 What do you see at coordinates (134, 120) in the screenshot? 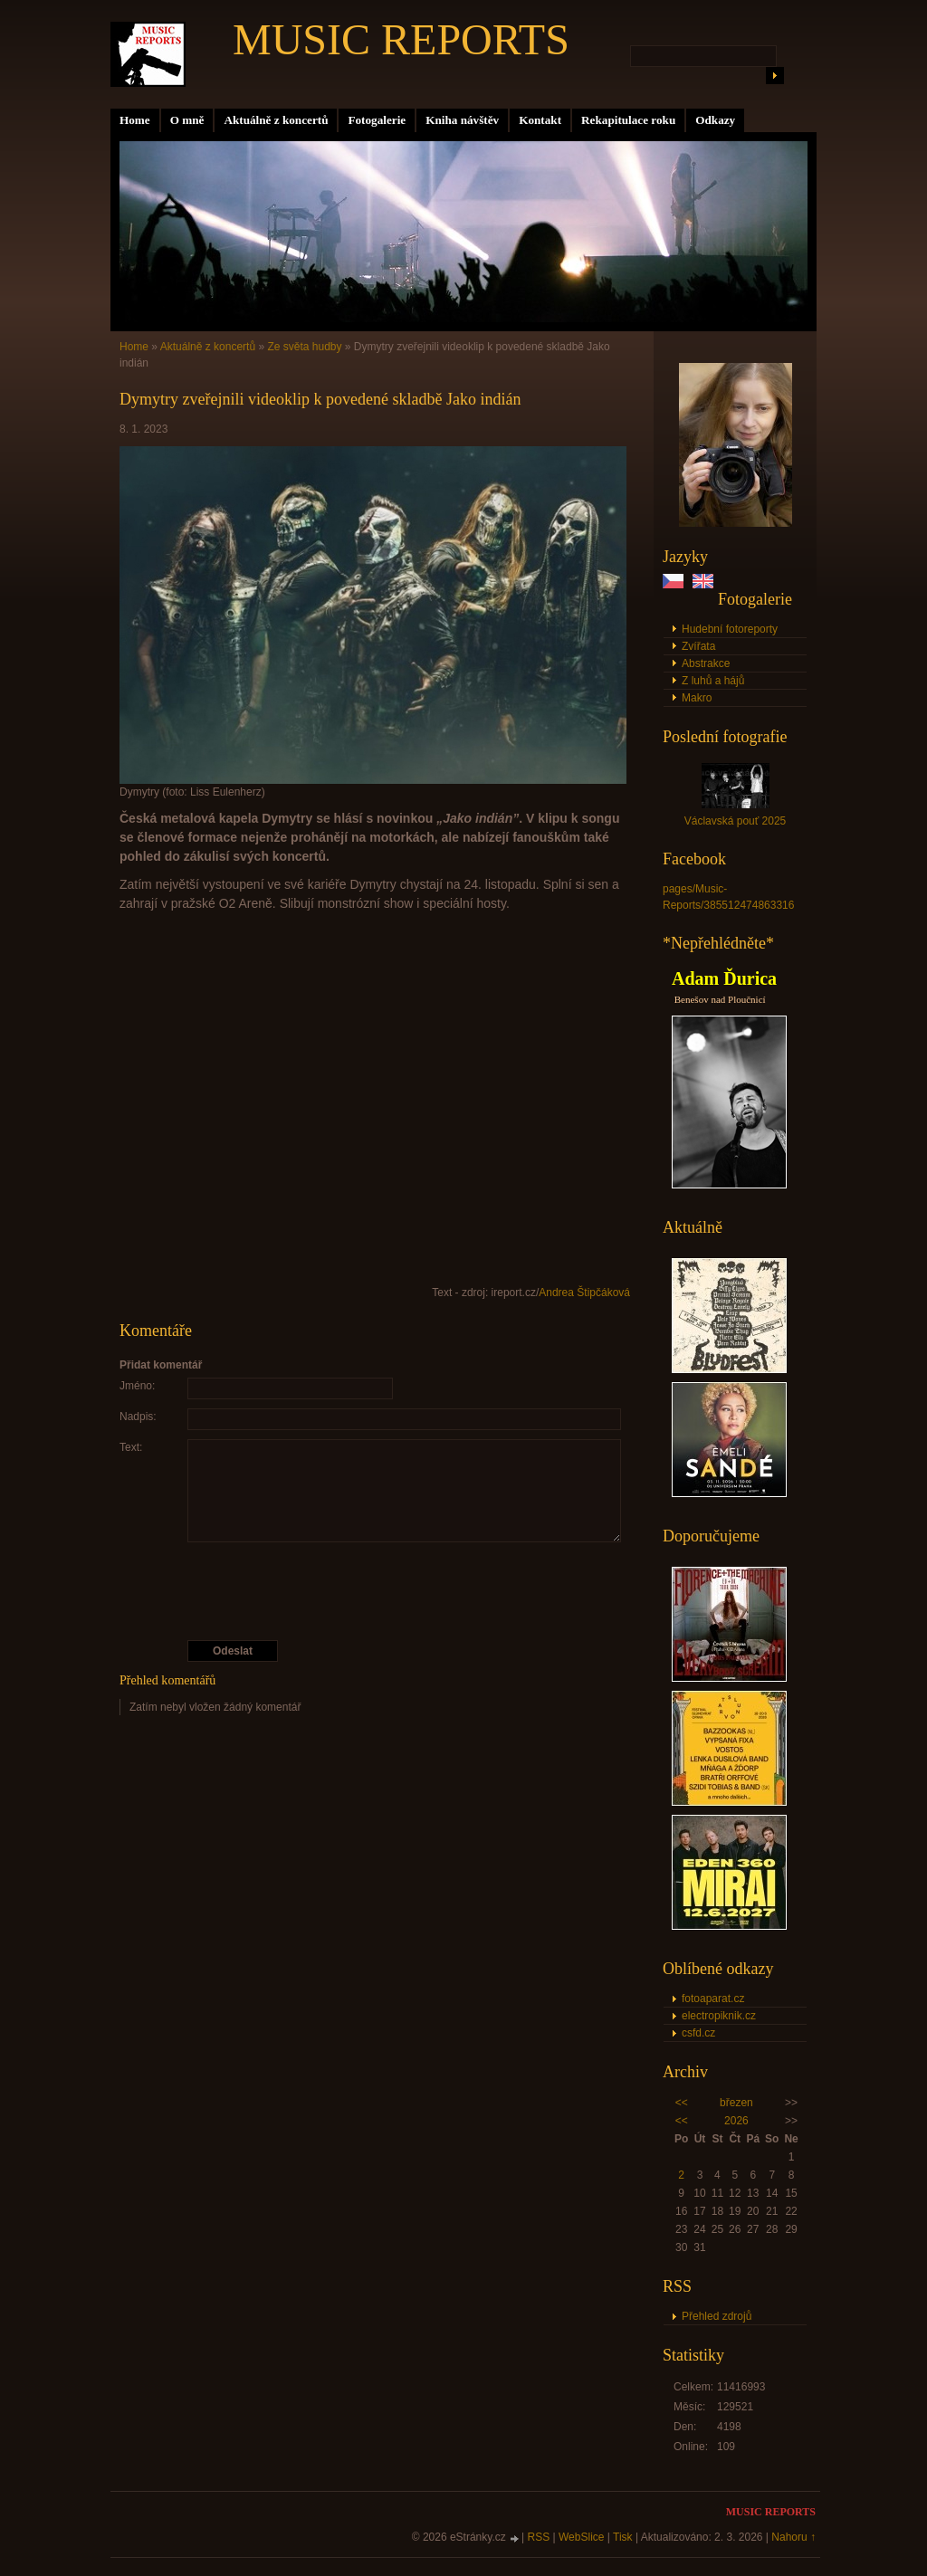
I see `Home` at bounding box center [134, 120].